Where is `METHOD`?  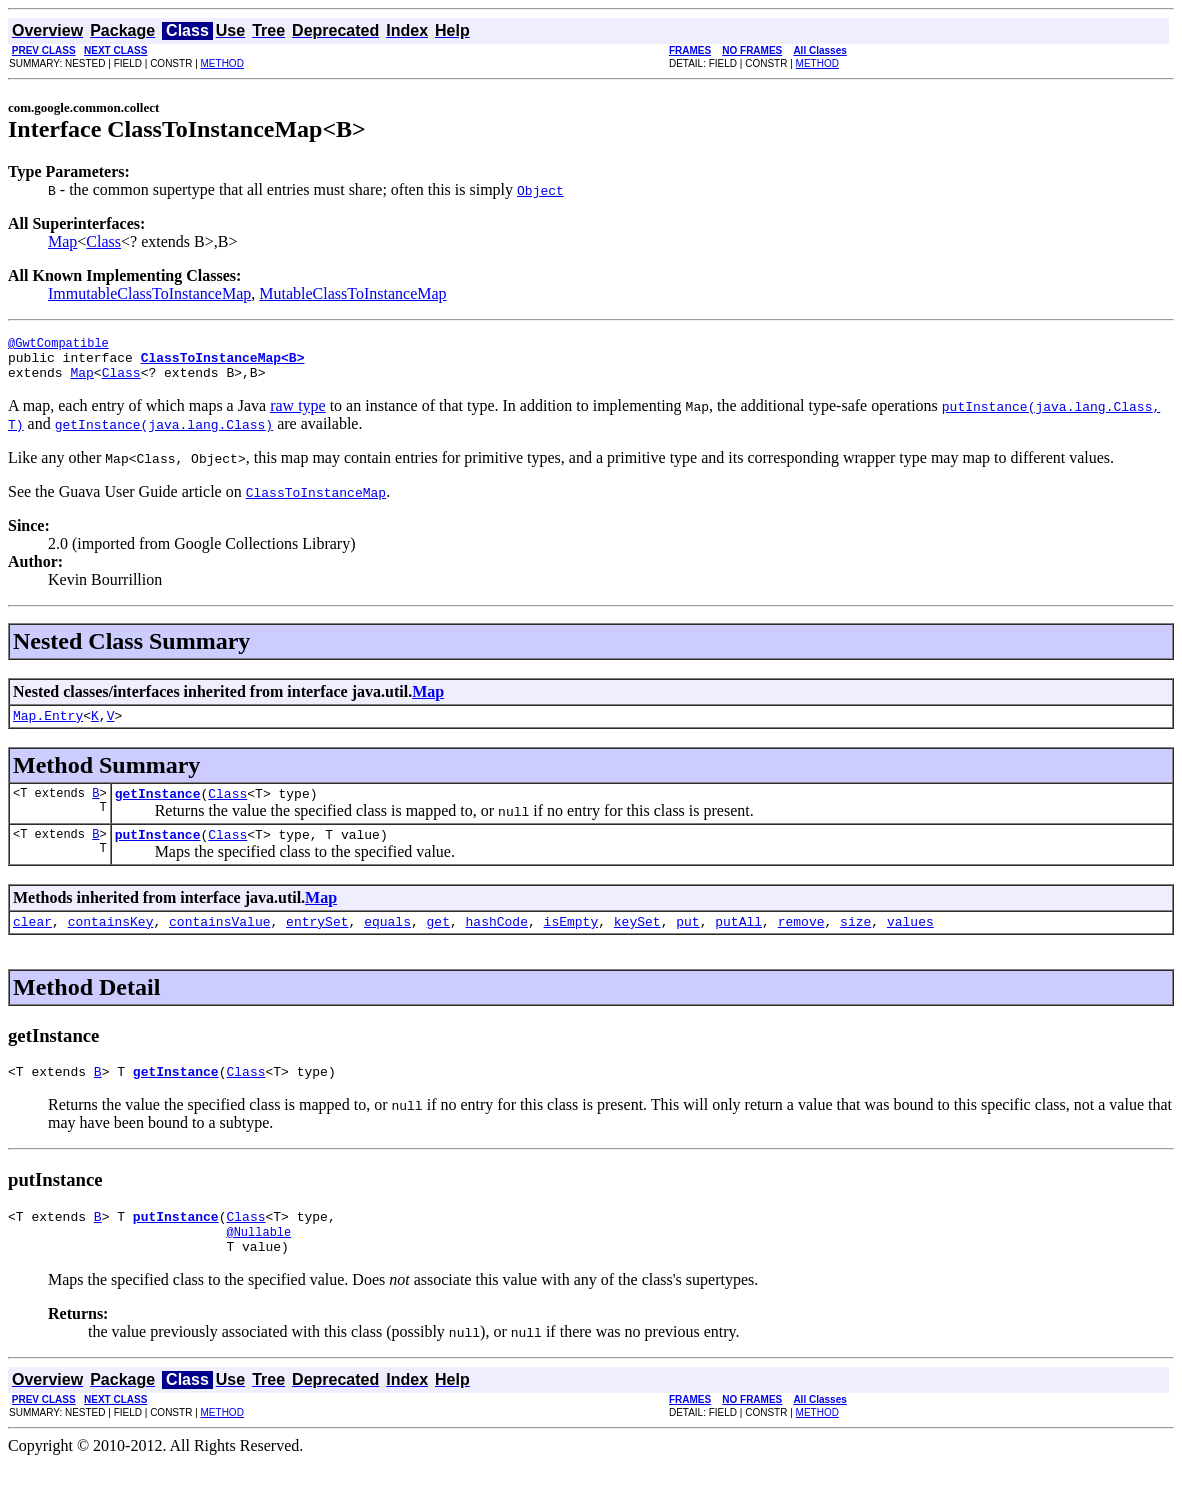
METHOD is located at coordinates (222, 63).